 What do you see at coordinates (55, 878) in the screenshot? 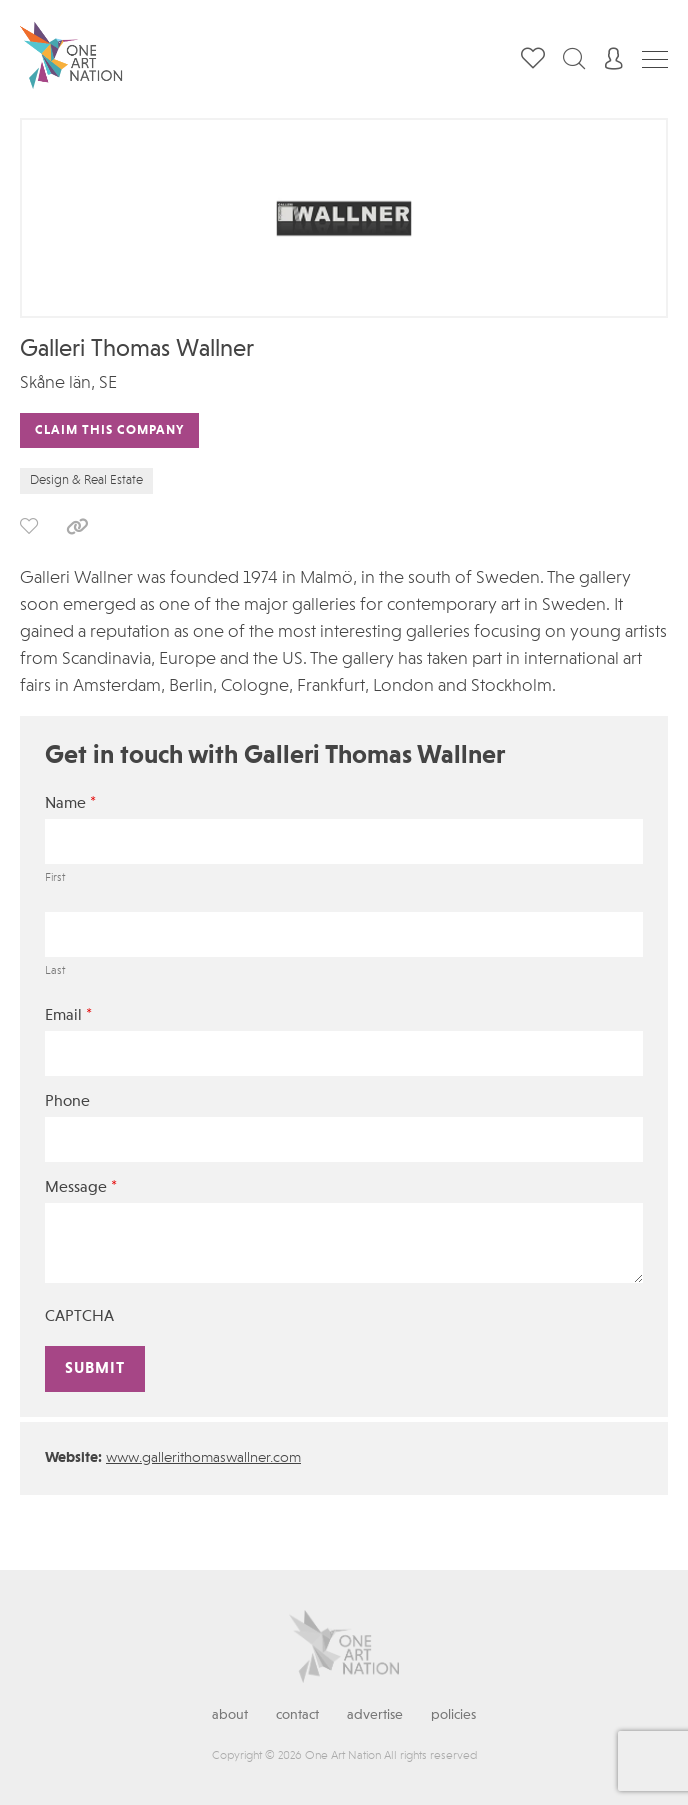
I see `First` at bounding box center [55, 878].